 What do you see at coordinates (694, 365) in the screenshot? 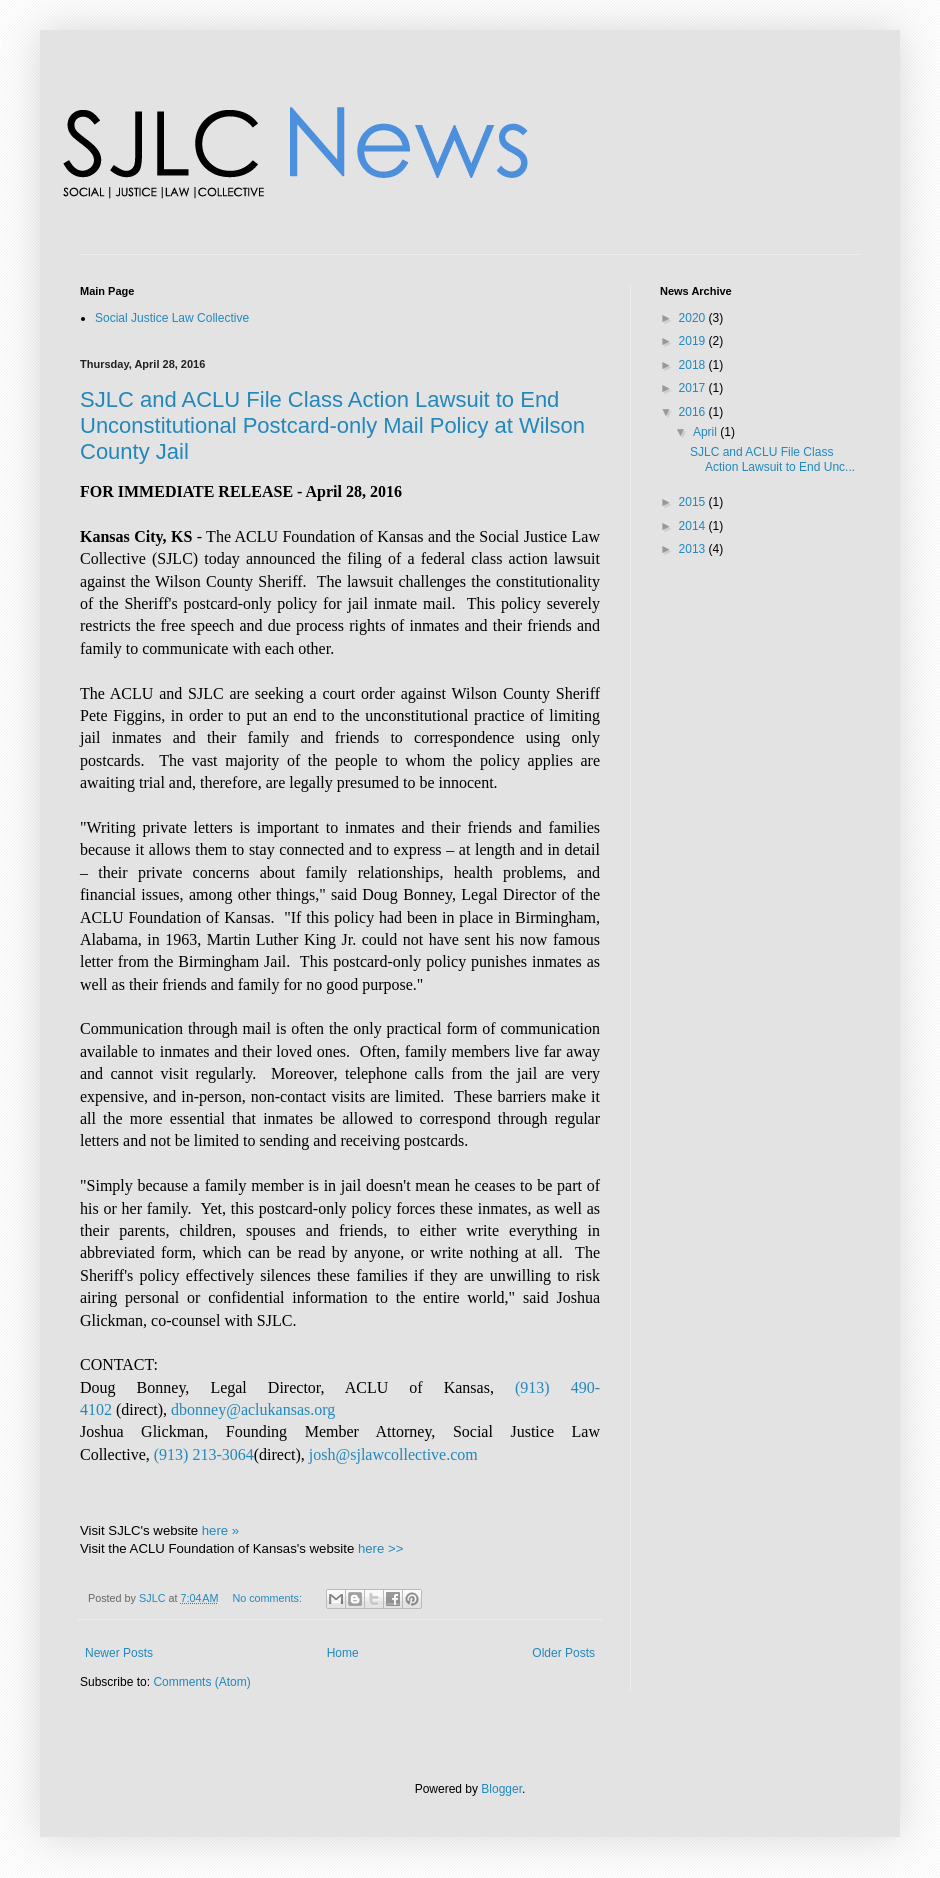
I see `2018` at bounding box center [694, 365].